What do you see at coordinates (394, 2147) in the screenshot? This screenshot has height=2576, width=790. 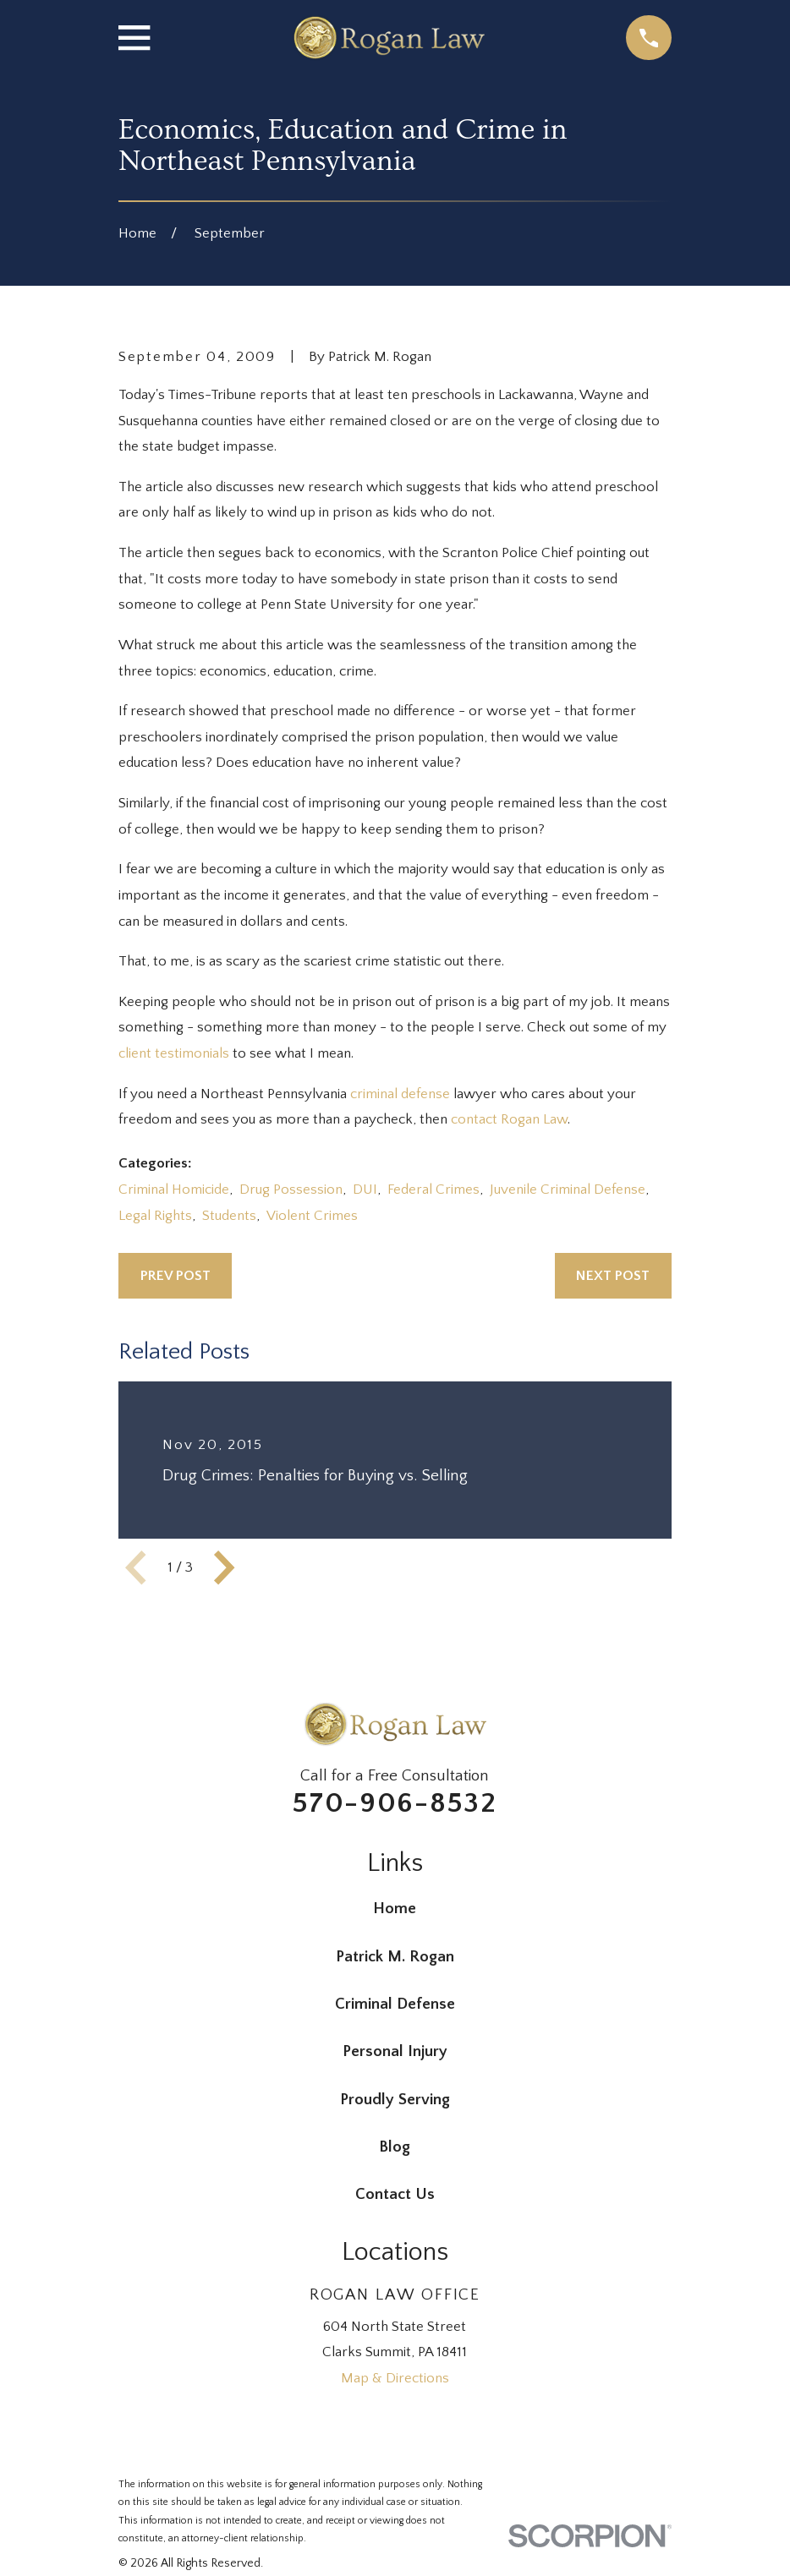 I see `Blog` at bounding box center [394, 2147].